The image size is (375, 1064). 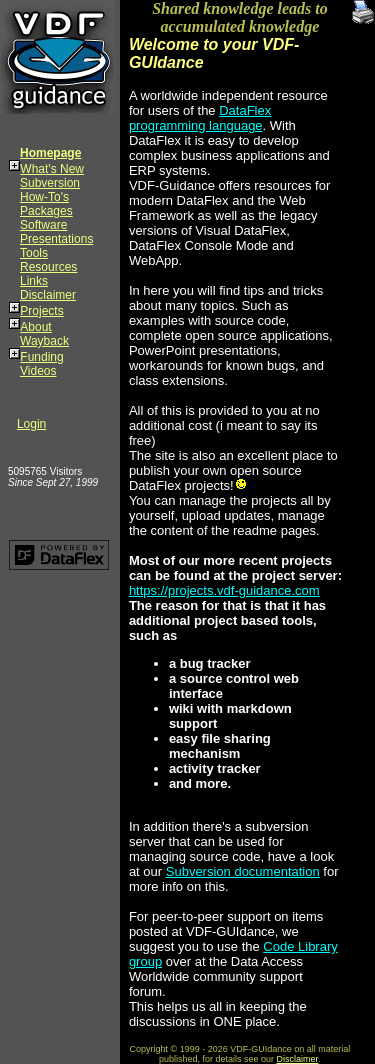 I want to click on Resources, so click(x=48, y=267).